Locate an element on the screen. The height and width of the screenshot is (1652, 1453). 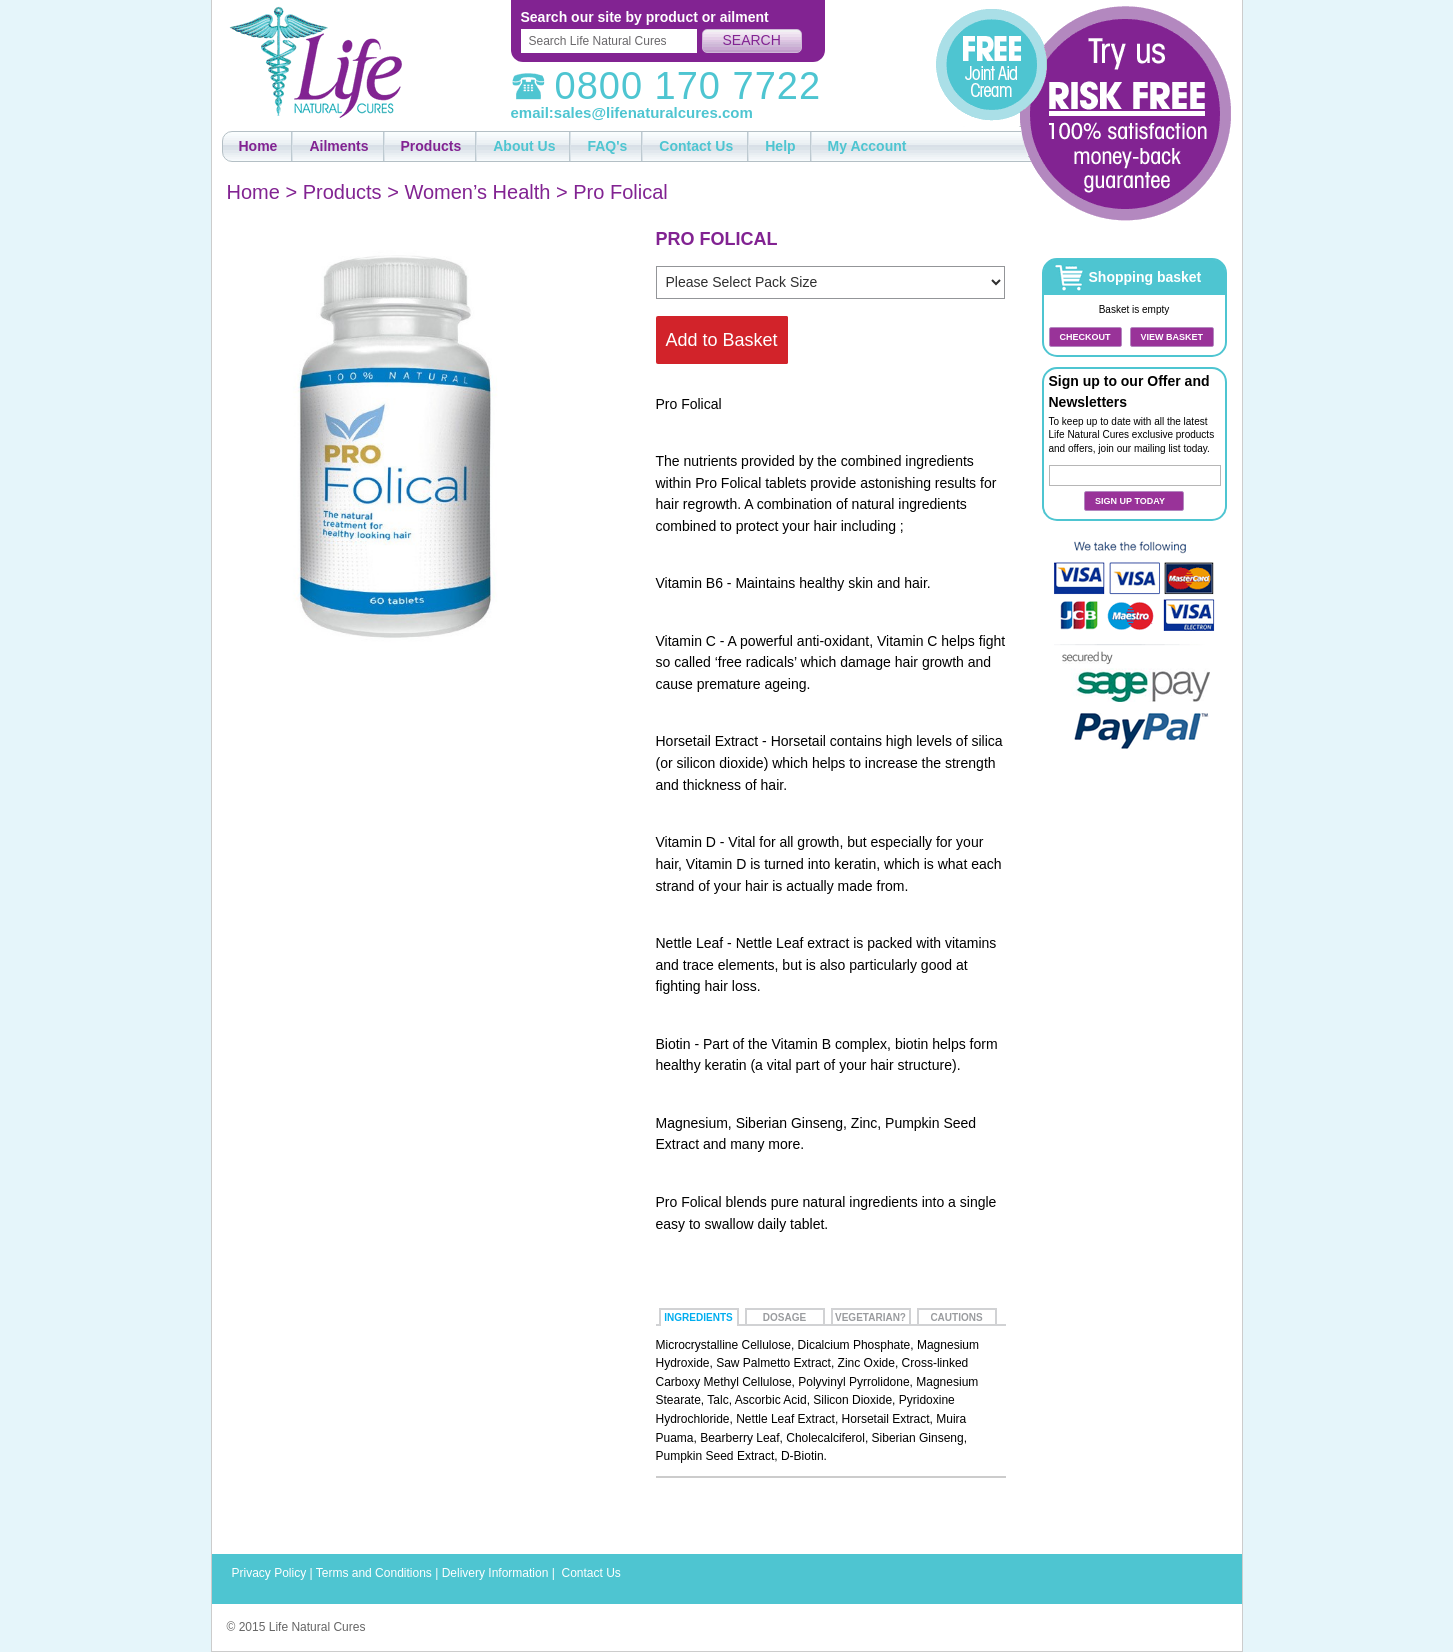
Ingredients is located at coordinates (698, 1317).